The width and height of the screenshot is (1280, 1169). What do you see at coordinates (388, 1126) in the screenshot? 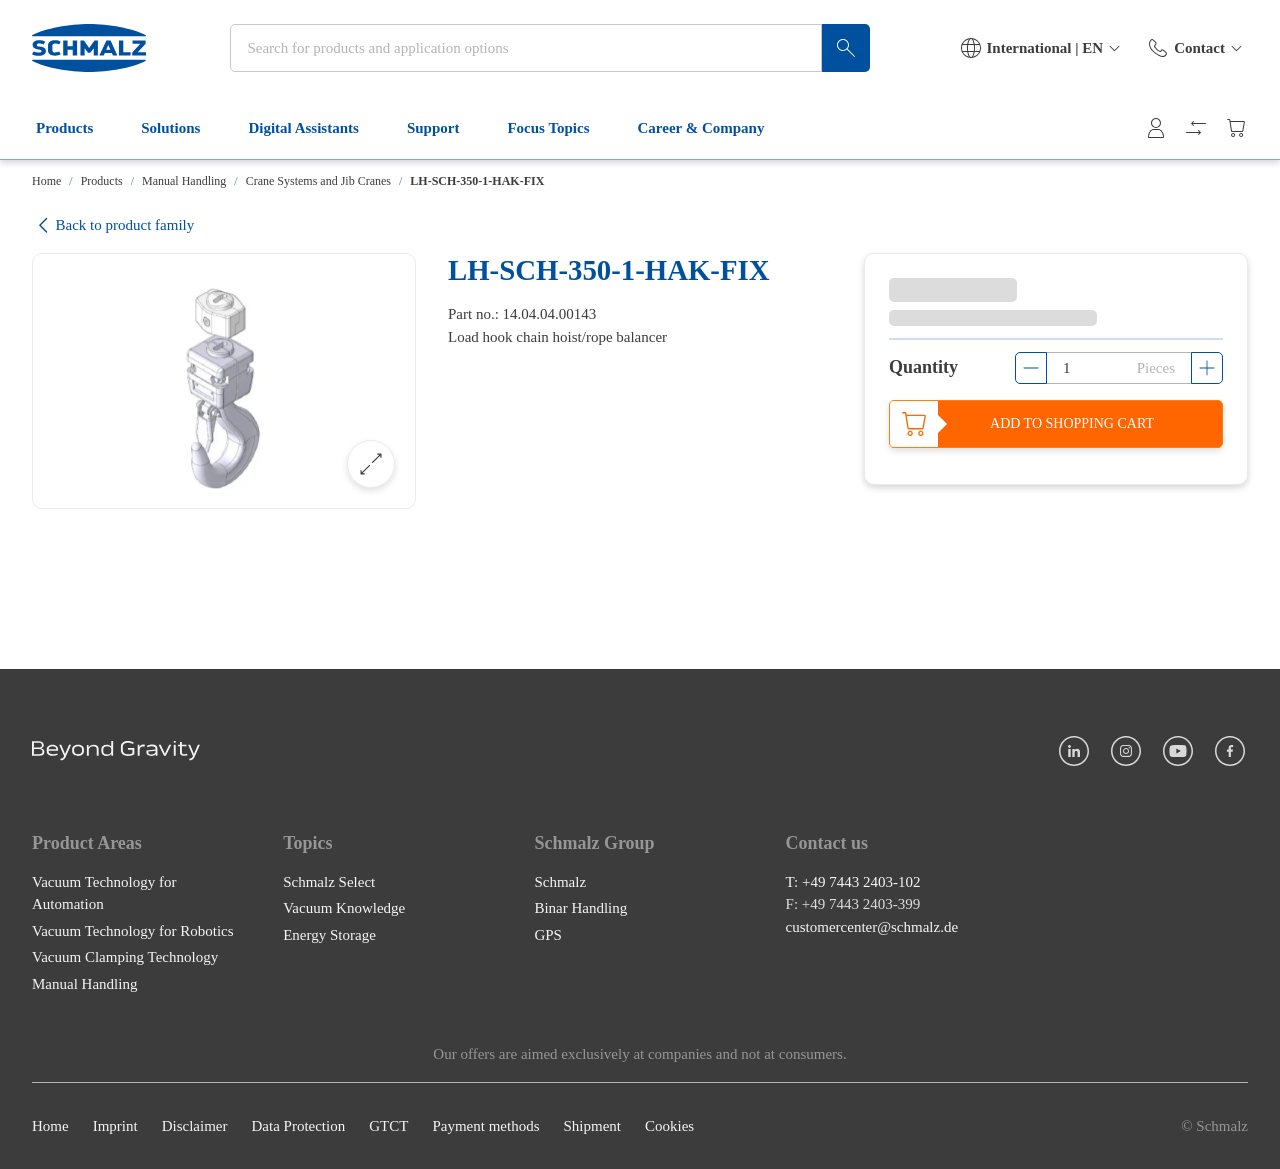
I see `GTCT` at bounding box center [388, 1126].